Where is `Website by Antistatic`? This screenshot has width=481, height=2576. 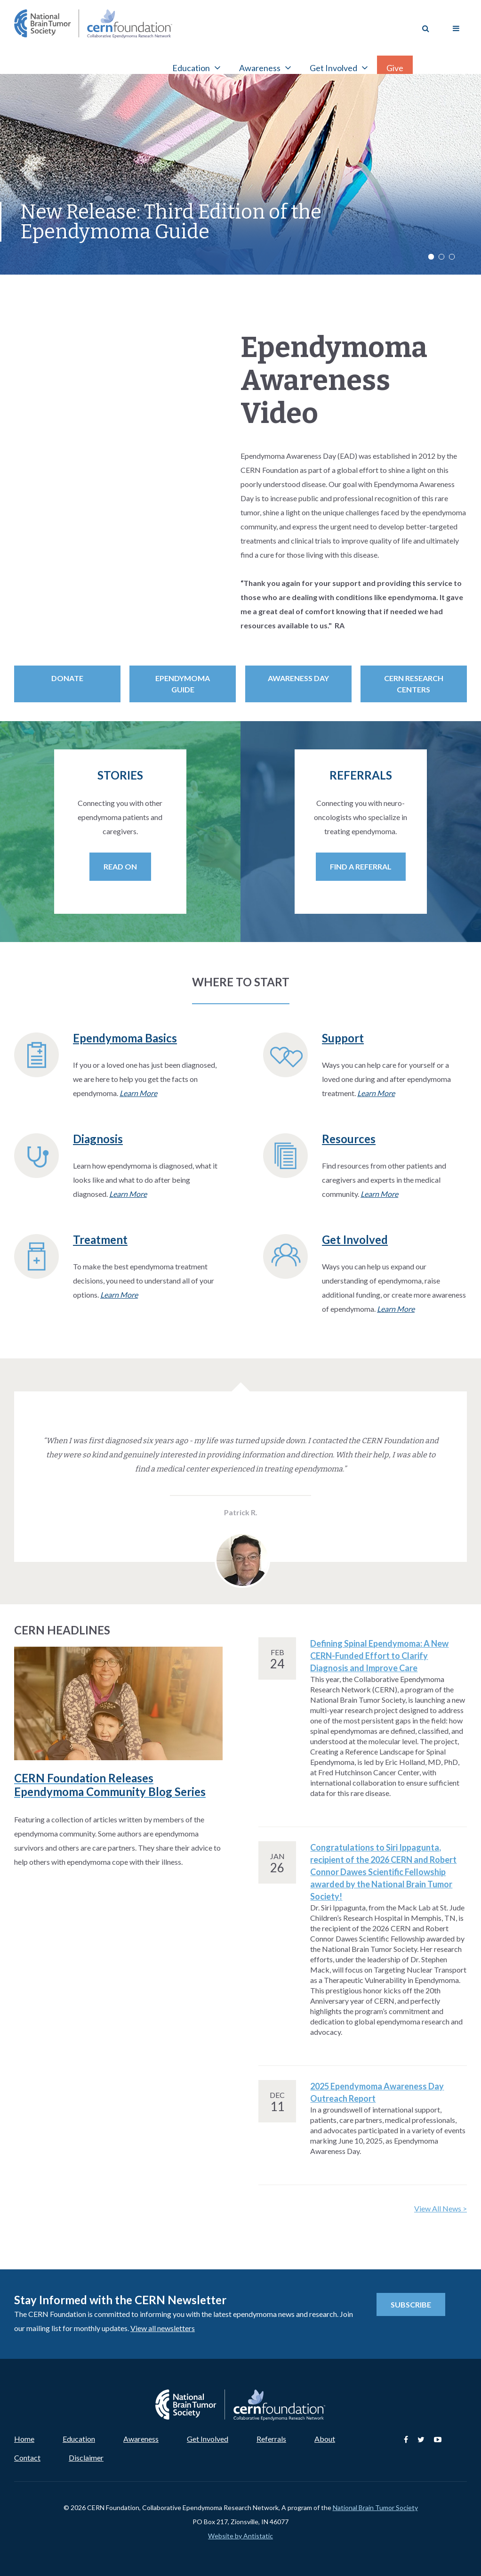 Website by Antistatic is located at coordinates (240, 2536).